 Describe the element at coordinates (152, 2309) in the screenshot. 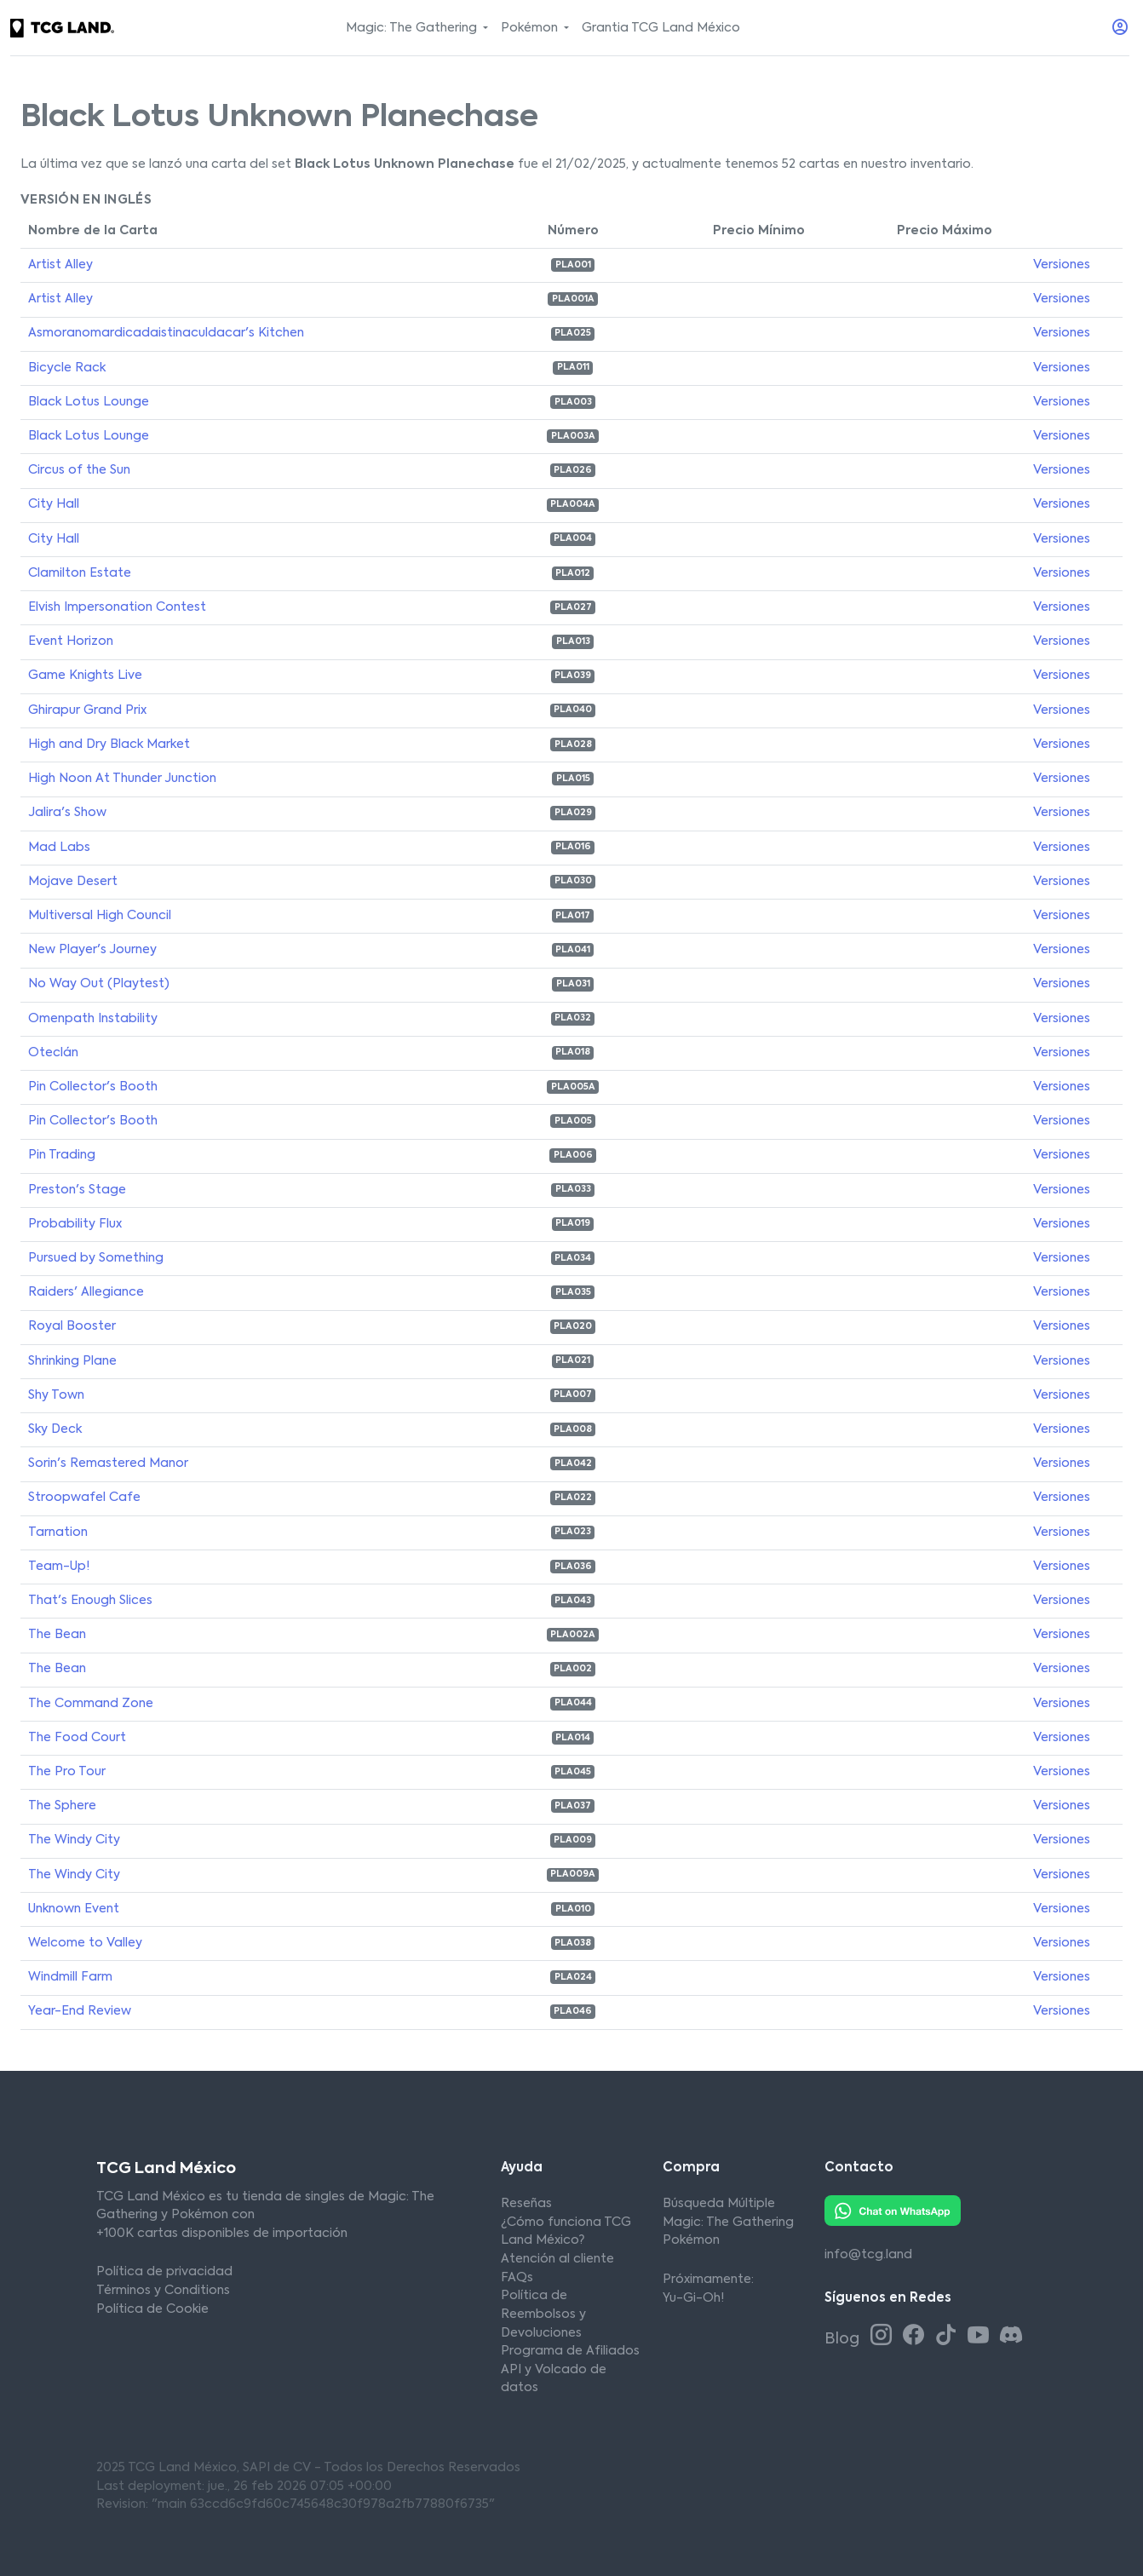

I see `Política de Cookie` at that location.